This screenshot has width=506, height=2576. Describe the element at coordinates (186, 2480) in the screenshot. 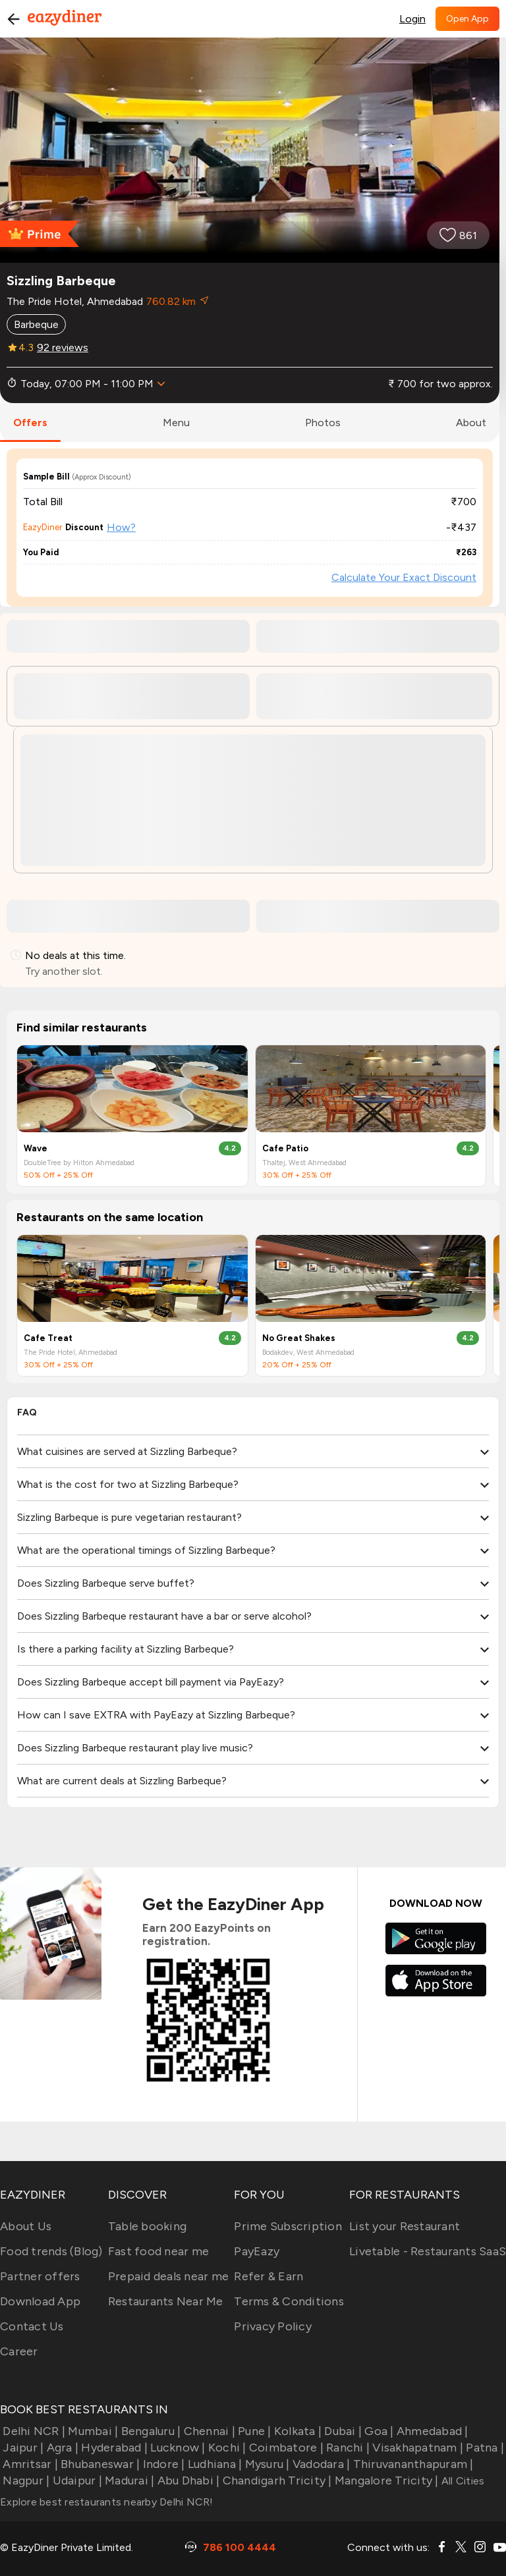

I see `Abu Dhabi |` at that location.